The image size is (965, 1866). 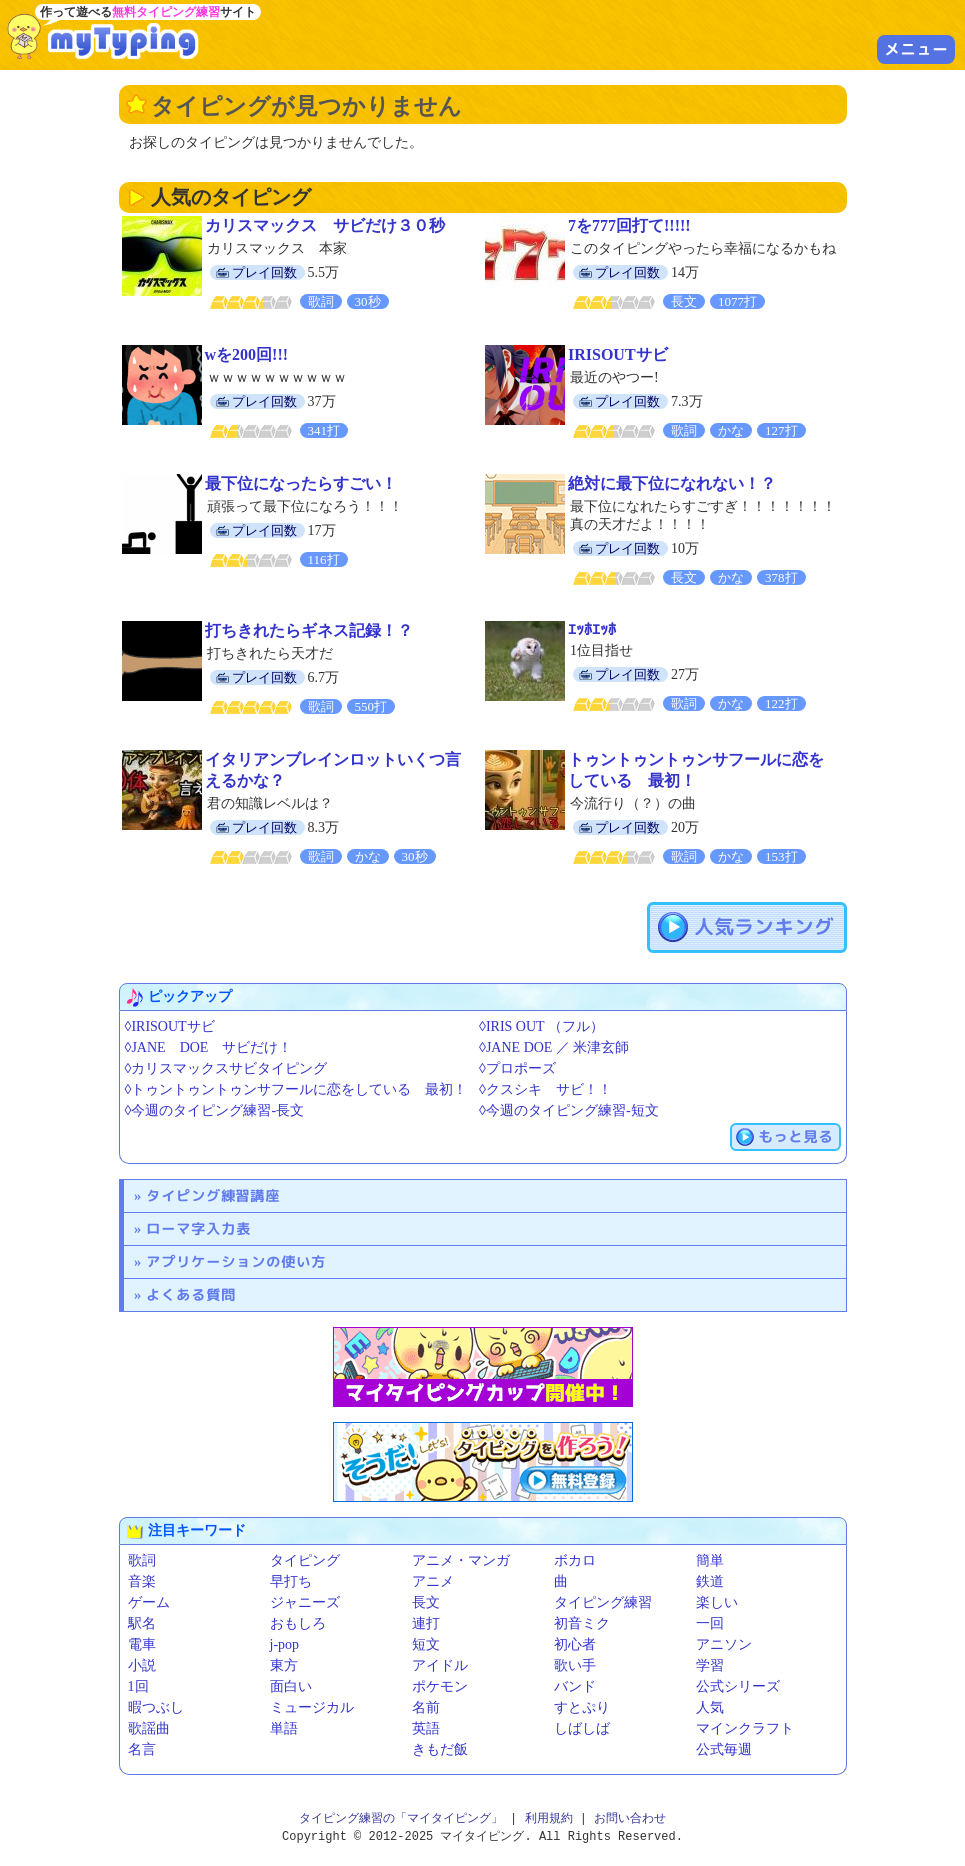 What do you see at coordinates (575, 1560) in the screenshot?
I see `ボカロ` at bounding box center [575, 1560].